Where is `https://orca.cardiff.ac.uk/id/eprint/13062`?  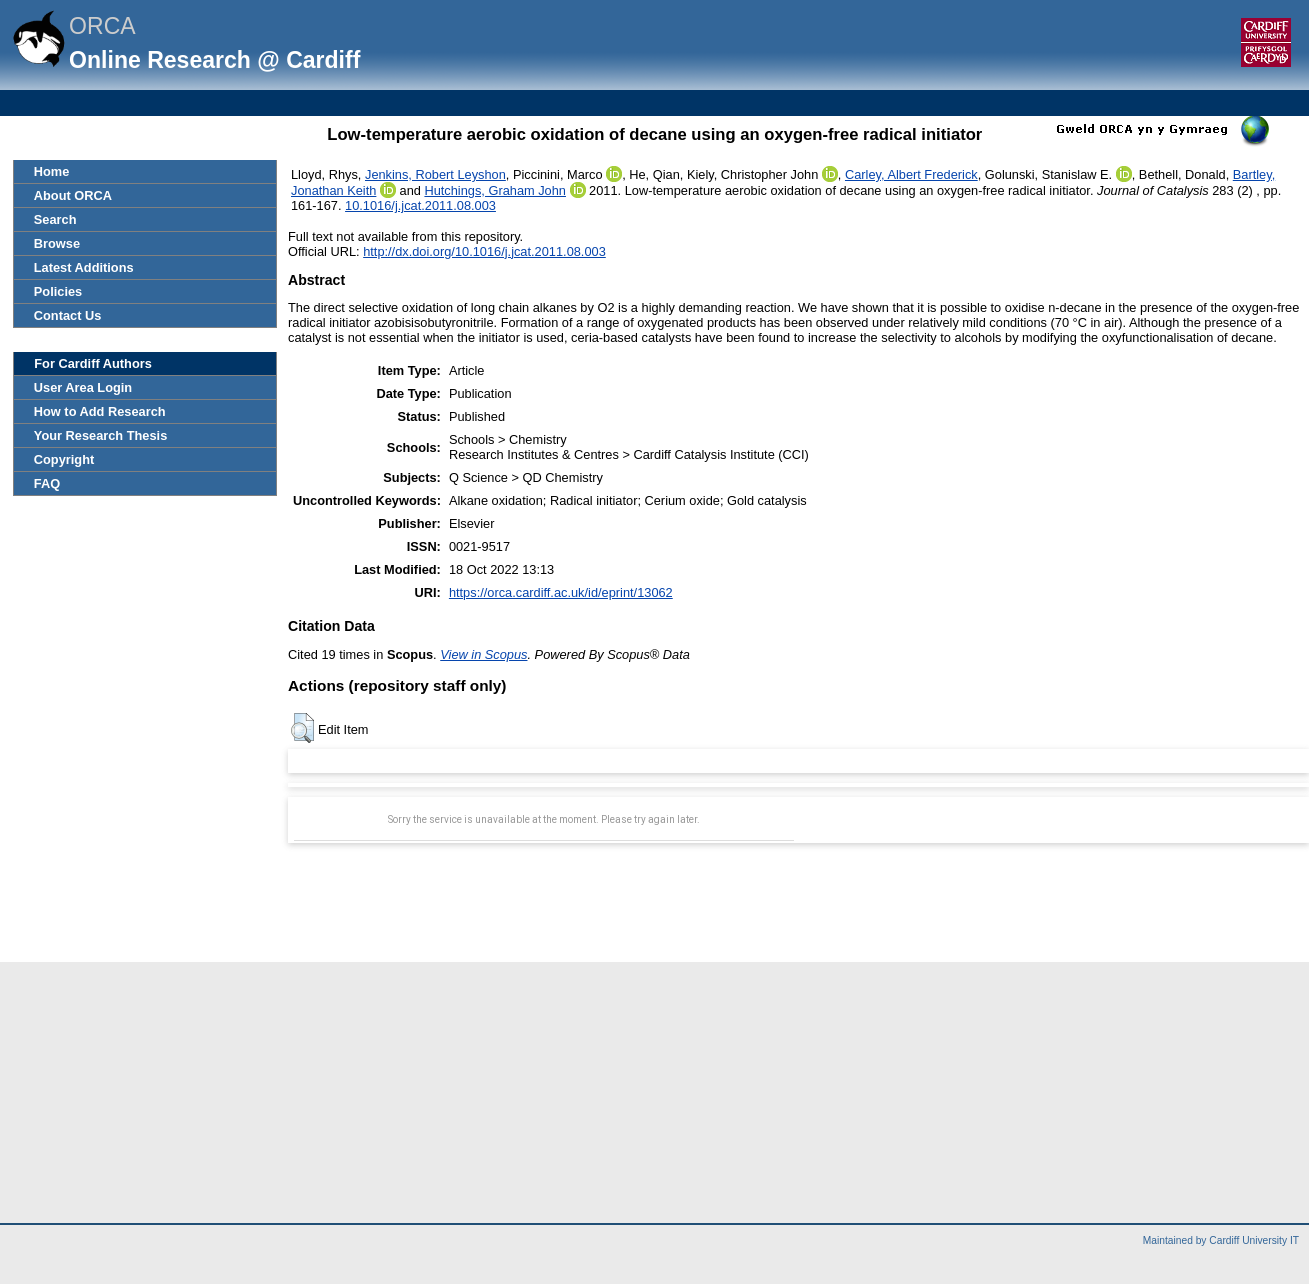 https://orca.cardiff.ac.uk/id/eprint/13062 is located at coordinates (561, 592).